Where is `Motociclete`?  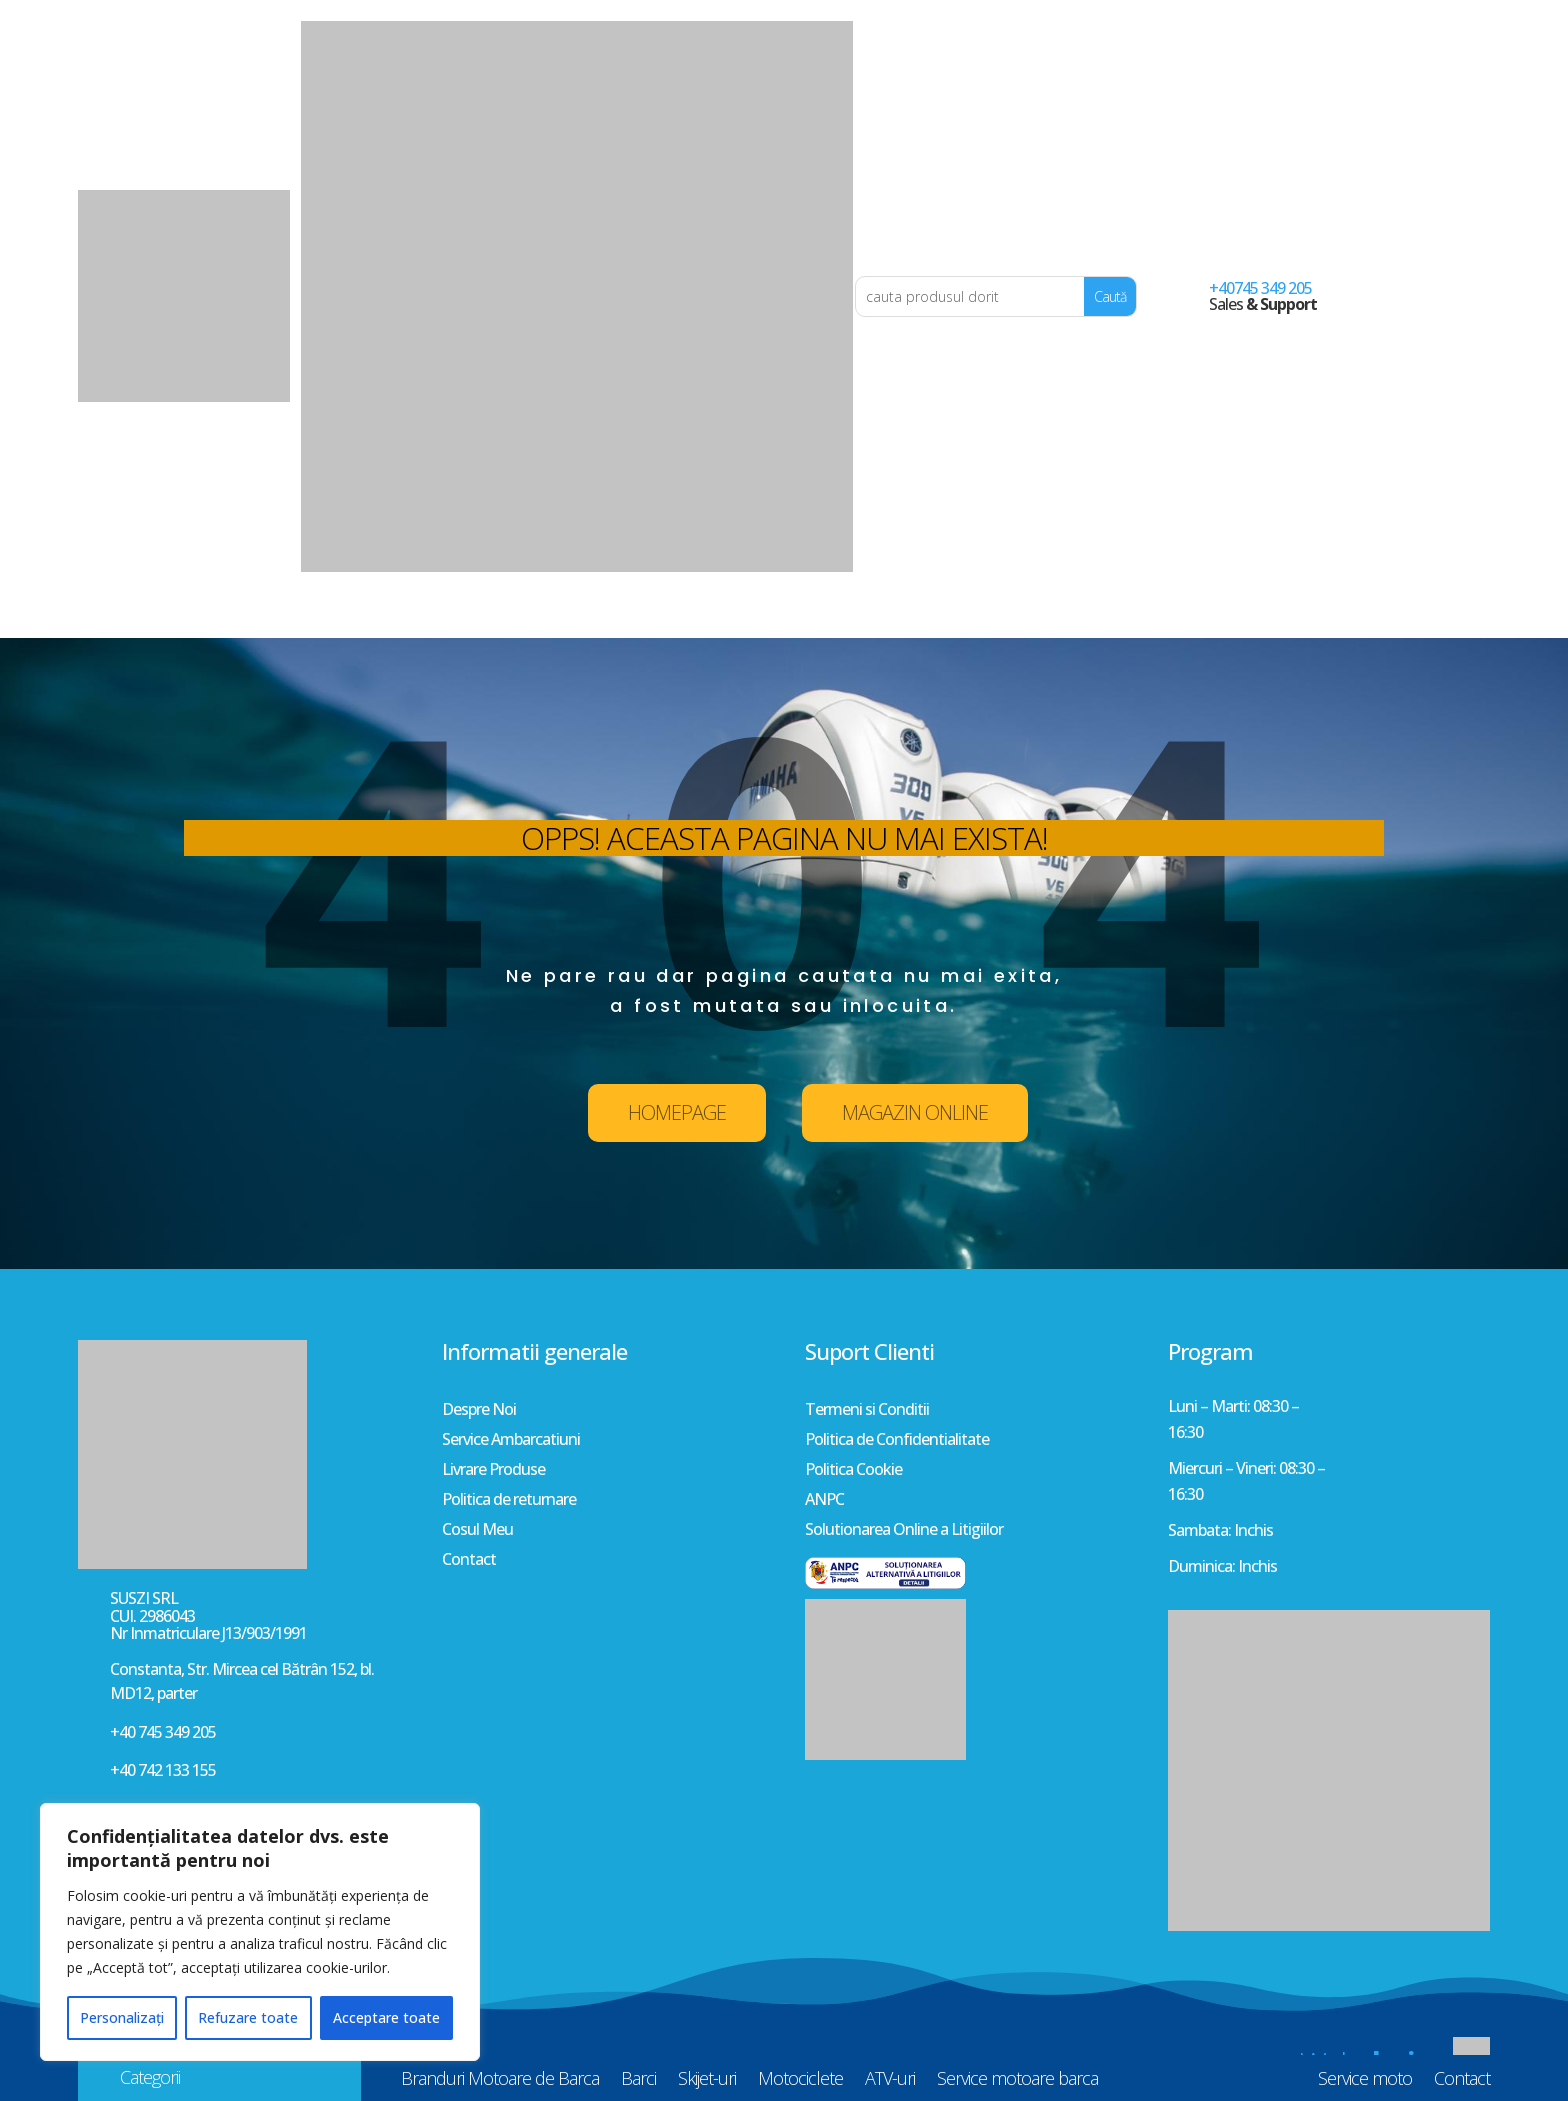 Motociclete is located at coordinates (800, 619).